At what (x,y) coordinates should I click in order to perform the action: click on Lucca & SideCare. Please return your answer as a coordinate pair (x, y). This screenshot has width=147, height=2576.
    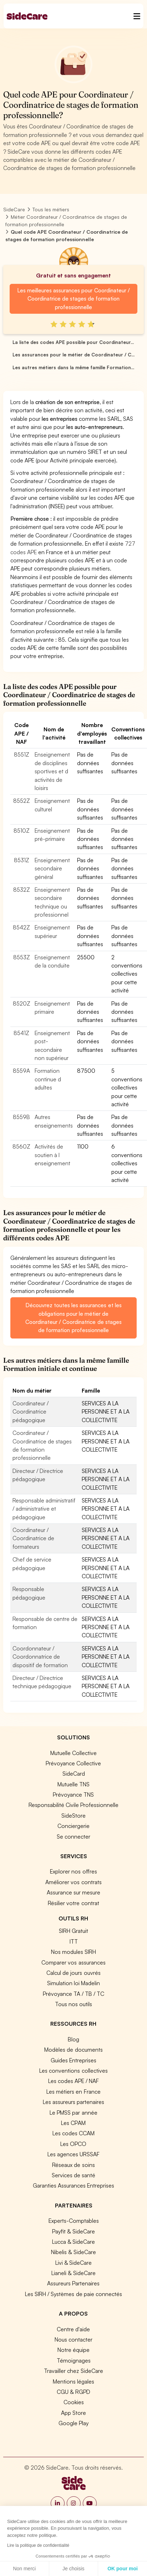
    Looking at the image, I should click on (73, 2241).